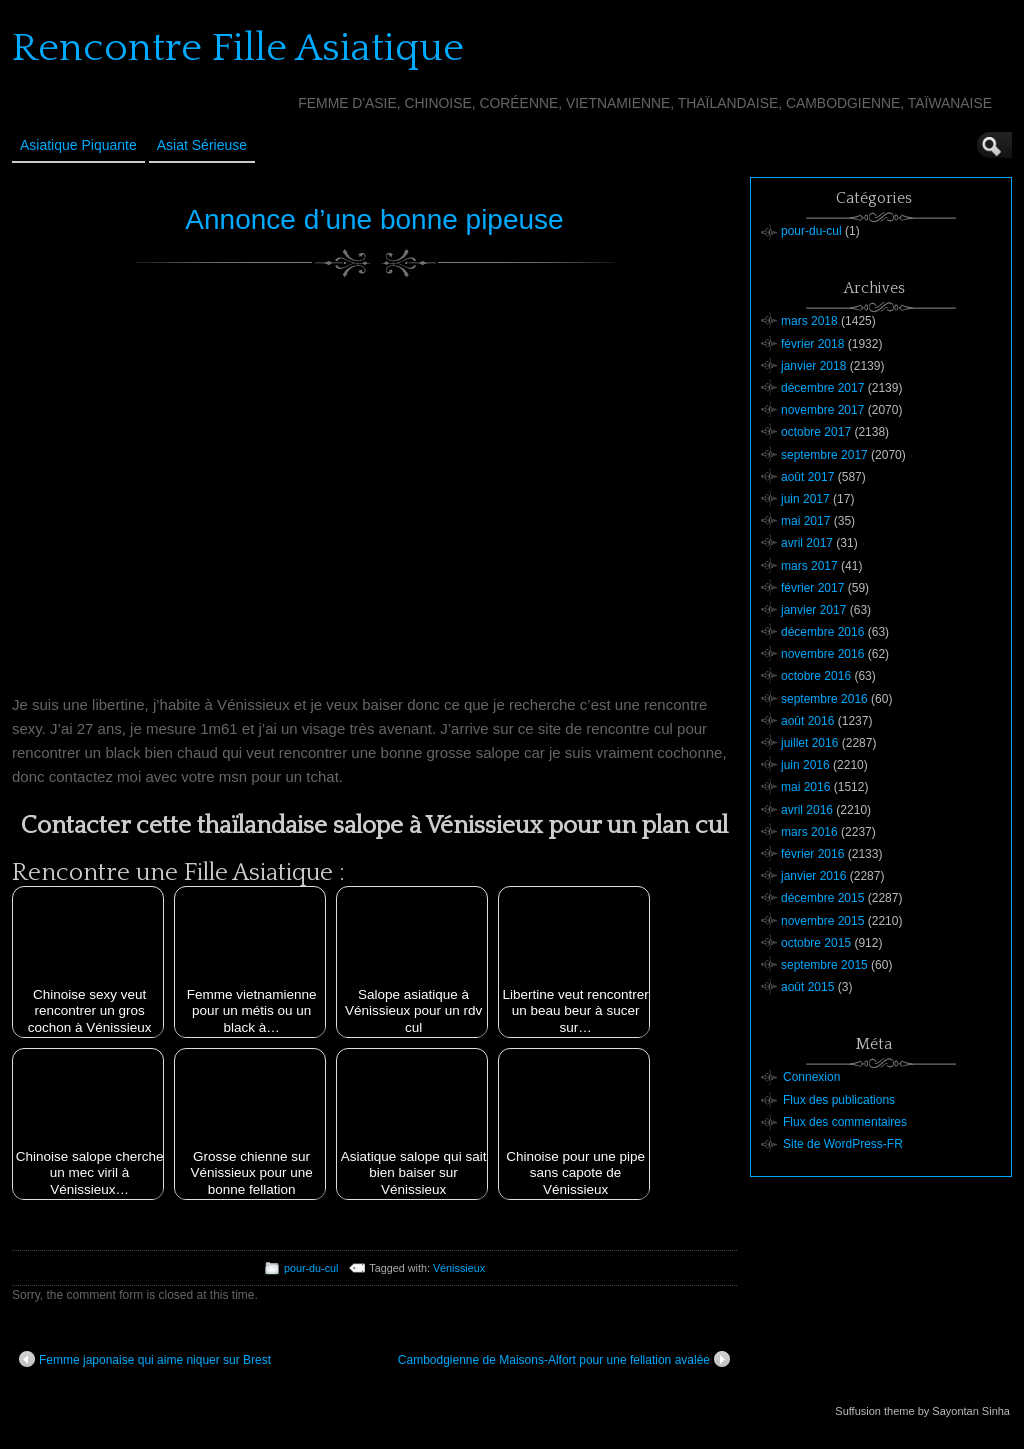  Describe the element at coordinates (459, 1268) in the screenshot. I see `Vénissieux` at that location.